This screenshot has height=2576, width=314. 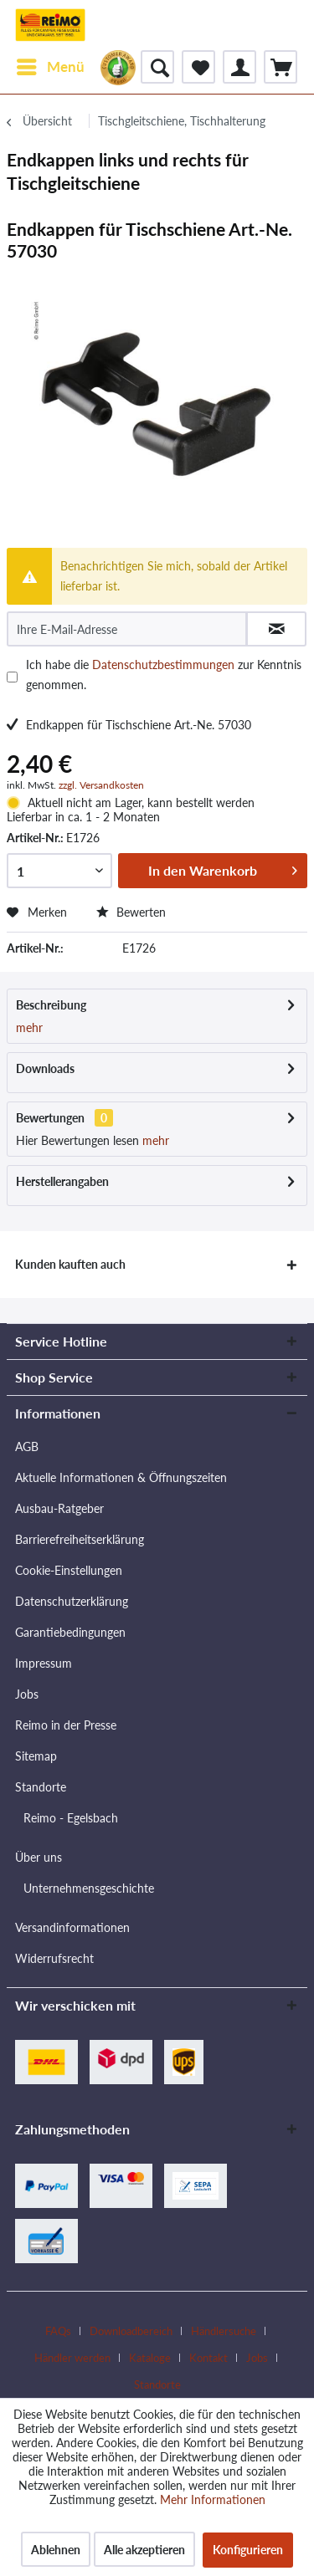 I want to click on Downloads, so click(x=45, y=1068).